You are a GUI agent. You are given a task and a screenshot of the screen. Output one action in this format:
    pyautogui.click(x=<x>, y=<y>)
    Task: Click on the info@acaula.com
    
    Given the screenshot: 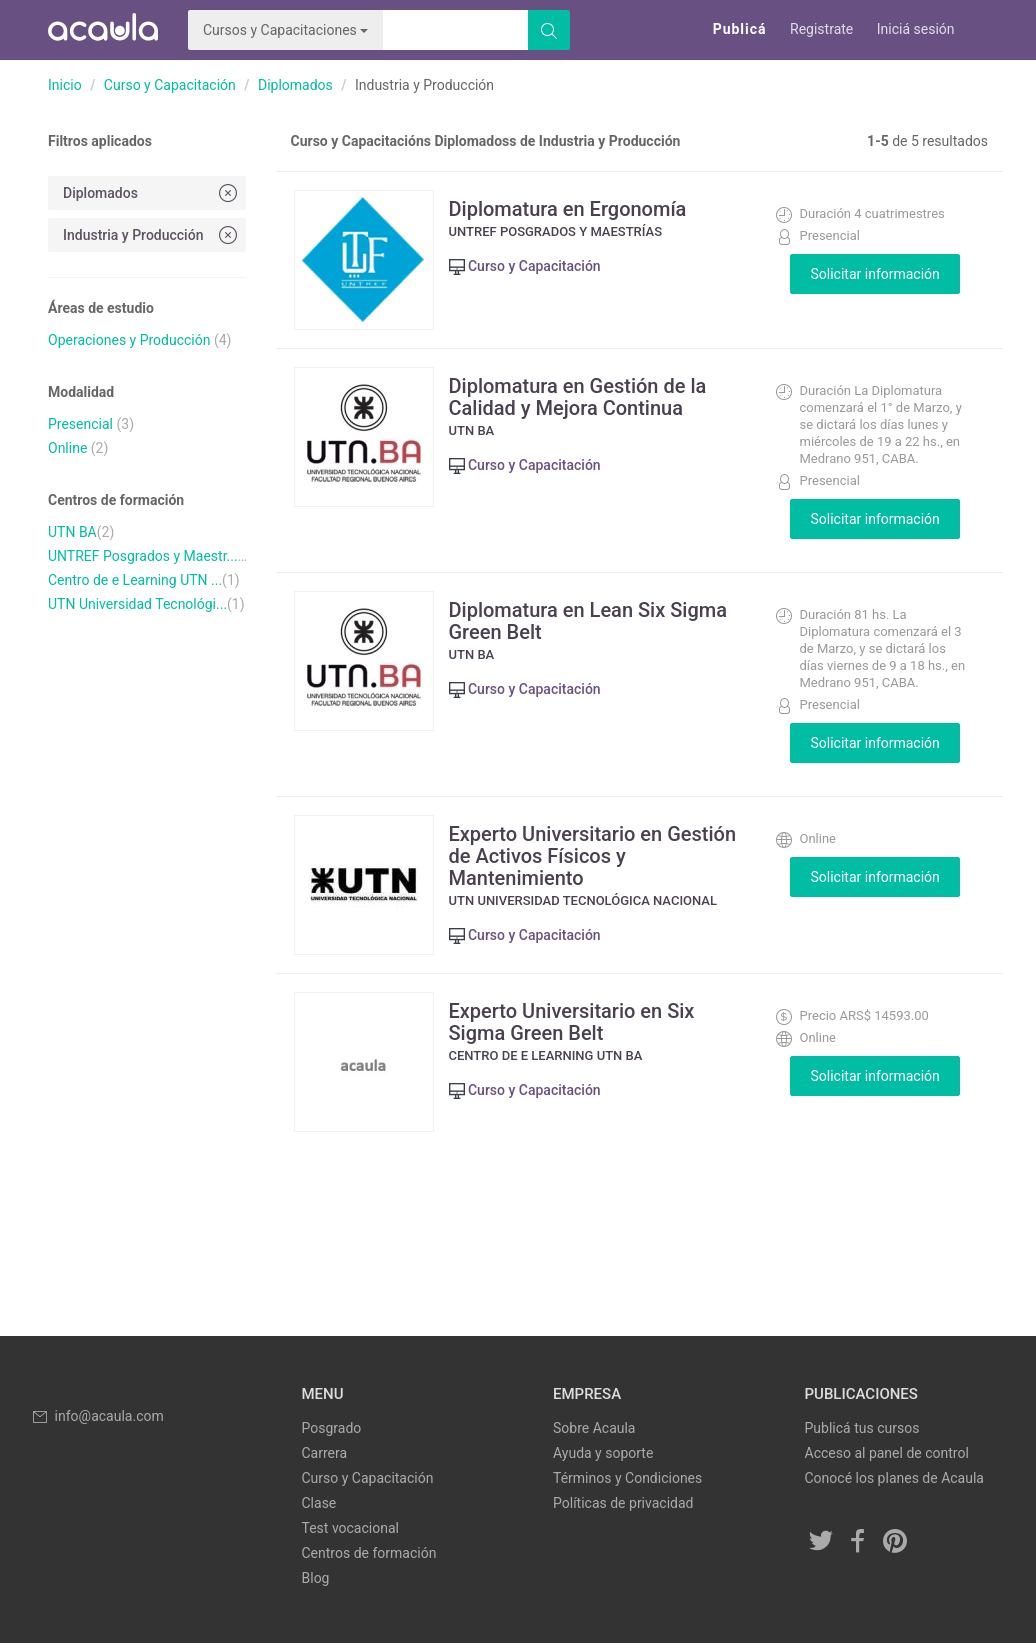 What is the action you would take?
    pyautogui.click(x=97, y=1416)
    